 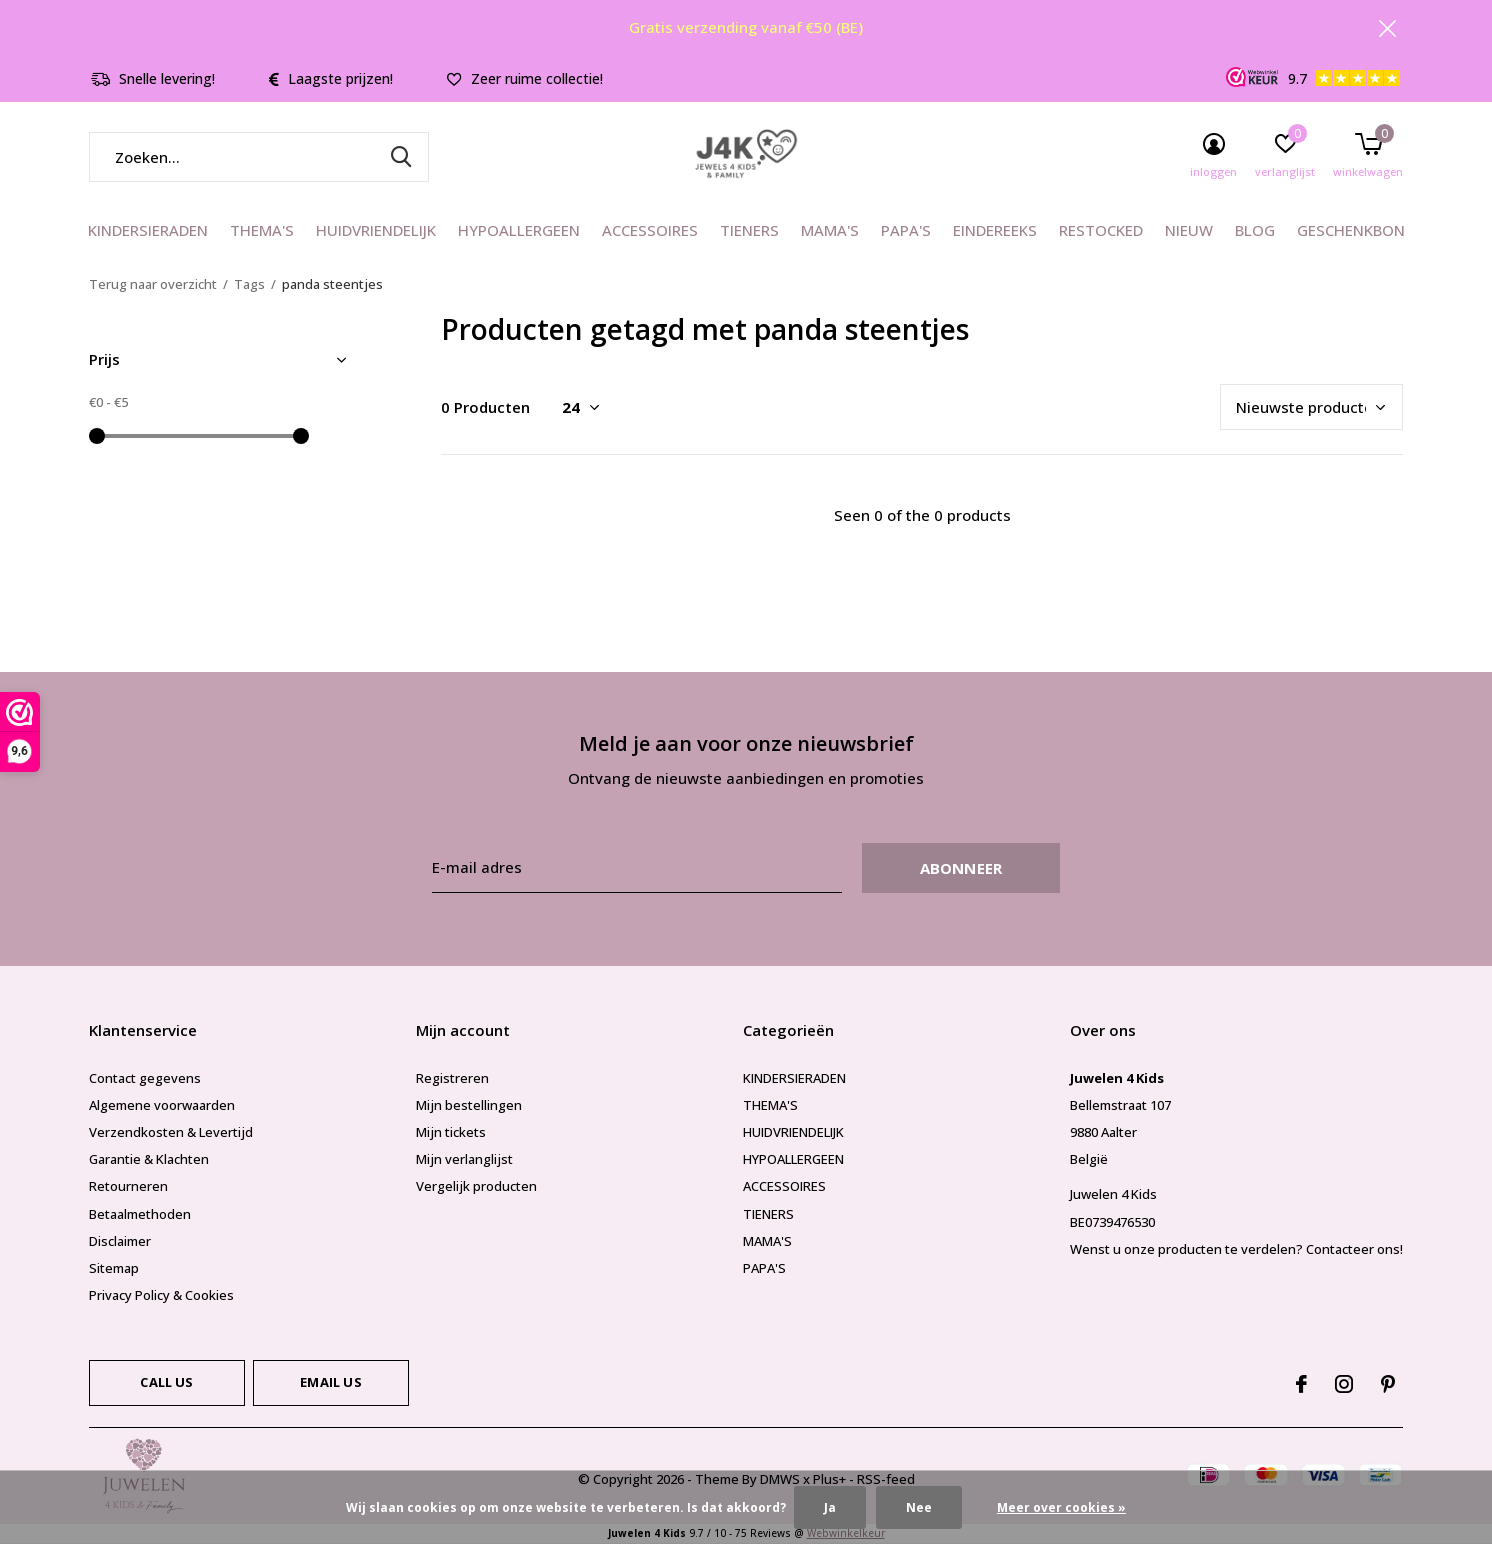 What do you see at coordinates (830, 1507) in the screenshot?
I see `Ja` at bounding box center [830, 1507].